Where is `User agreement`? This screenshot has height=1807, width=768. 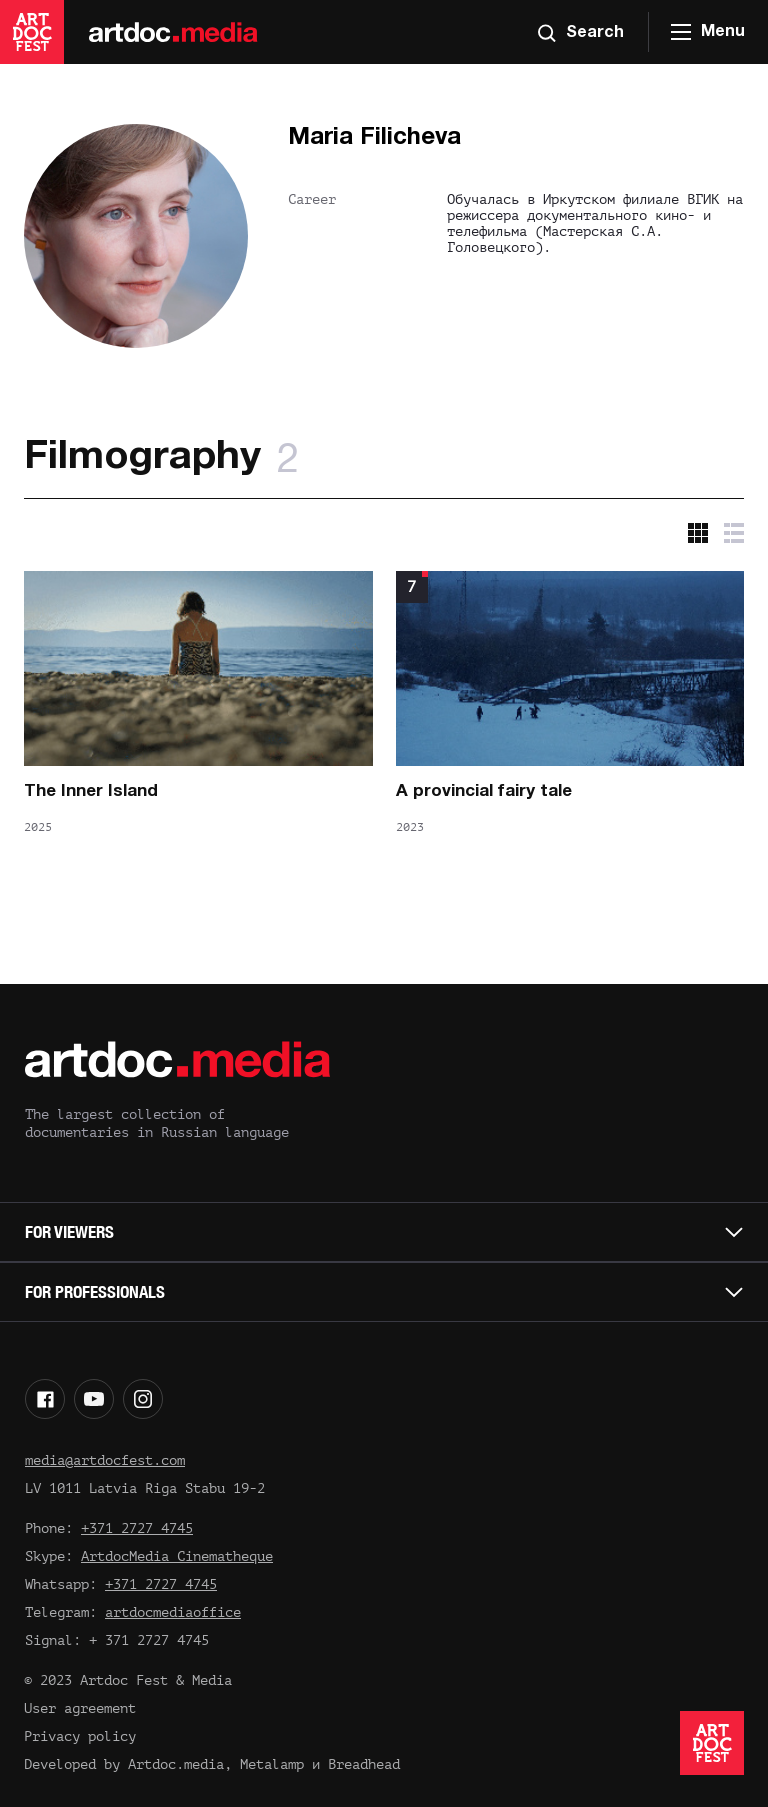
User agreement is located at coordinates (80, 1708).